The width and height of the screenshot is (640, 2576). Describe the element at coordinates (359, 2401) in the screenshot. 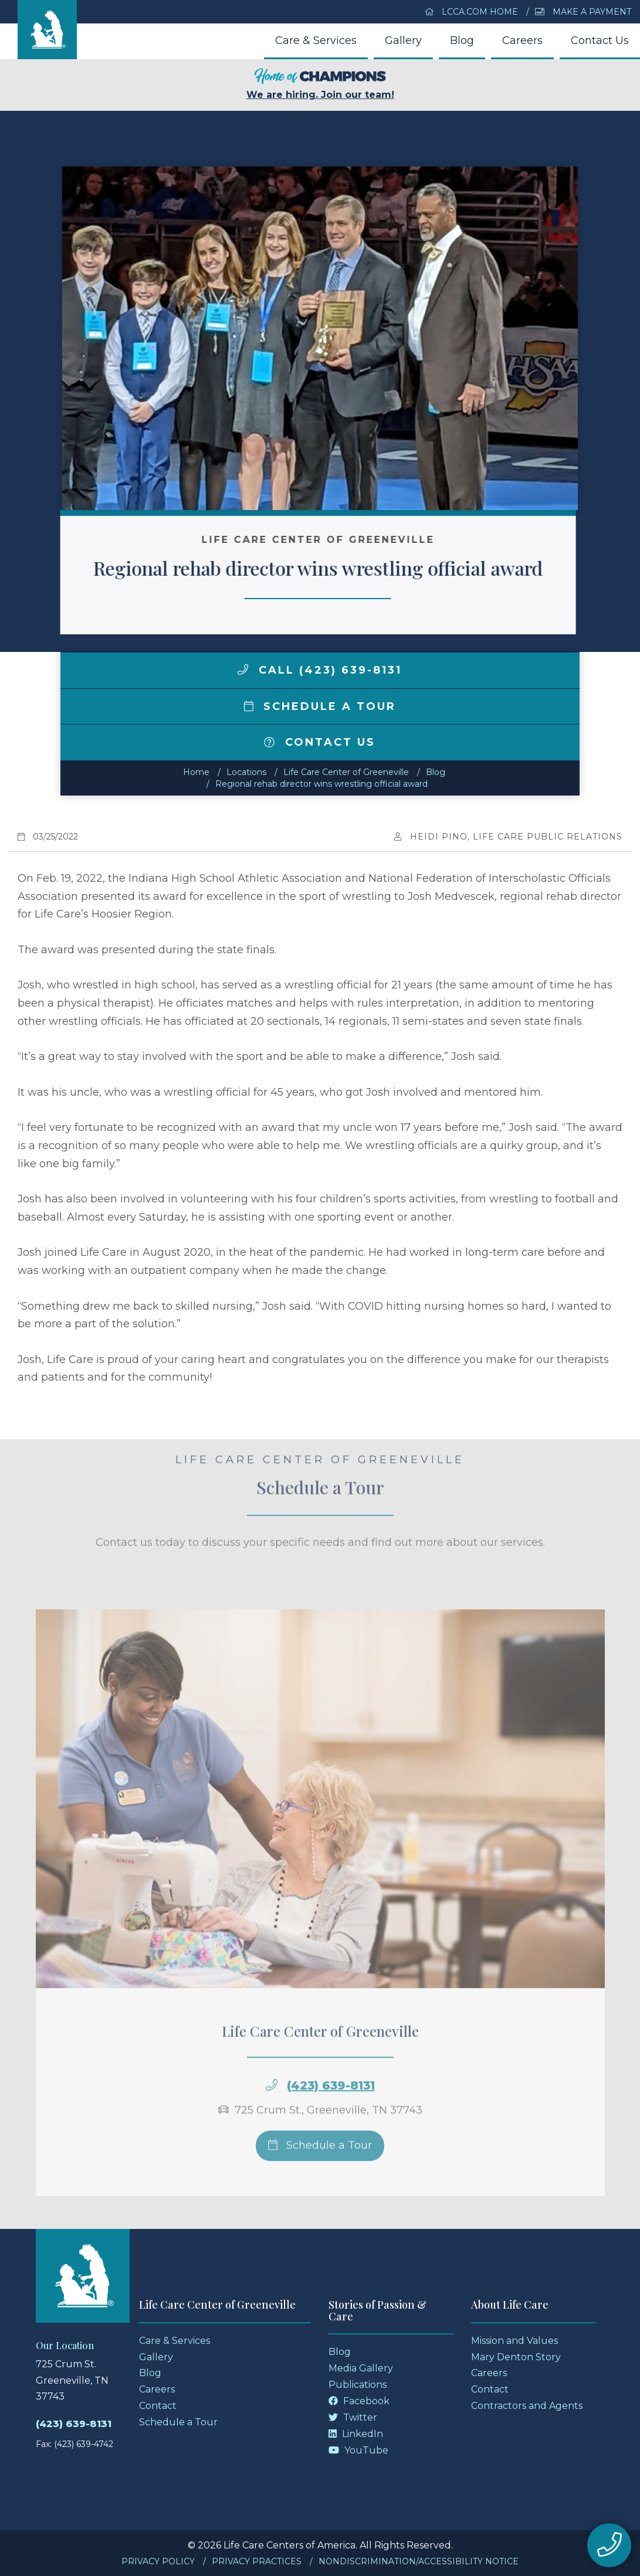

I see `Facebook` at that location.